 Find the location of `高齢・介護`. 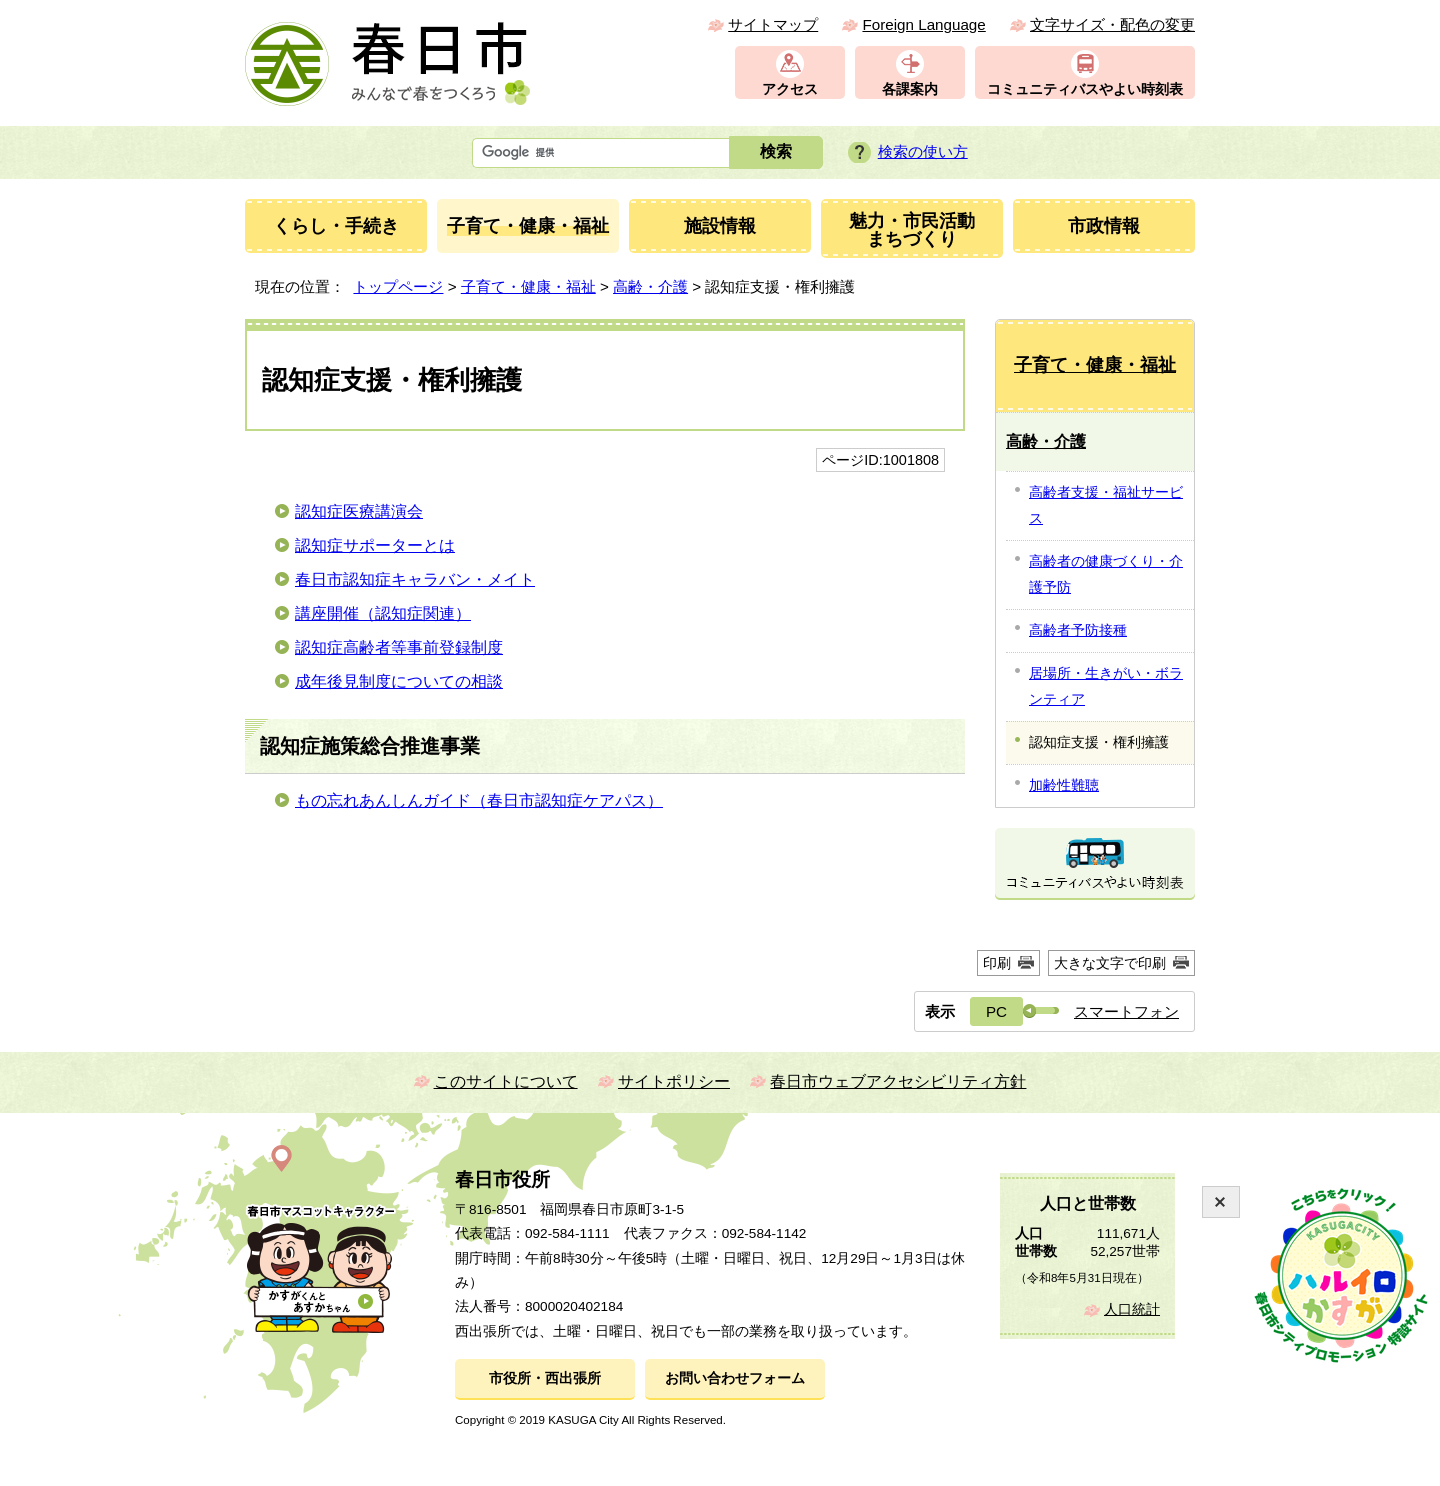

高齢・介護 is located at coordinates (650, 286).